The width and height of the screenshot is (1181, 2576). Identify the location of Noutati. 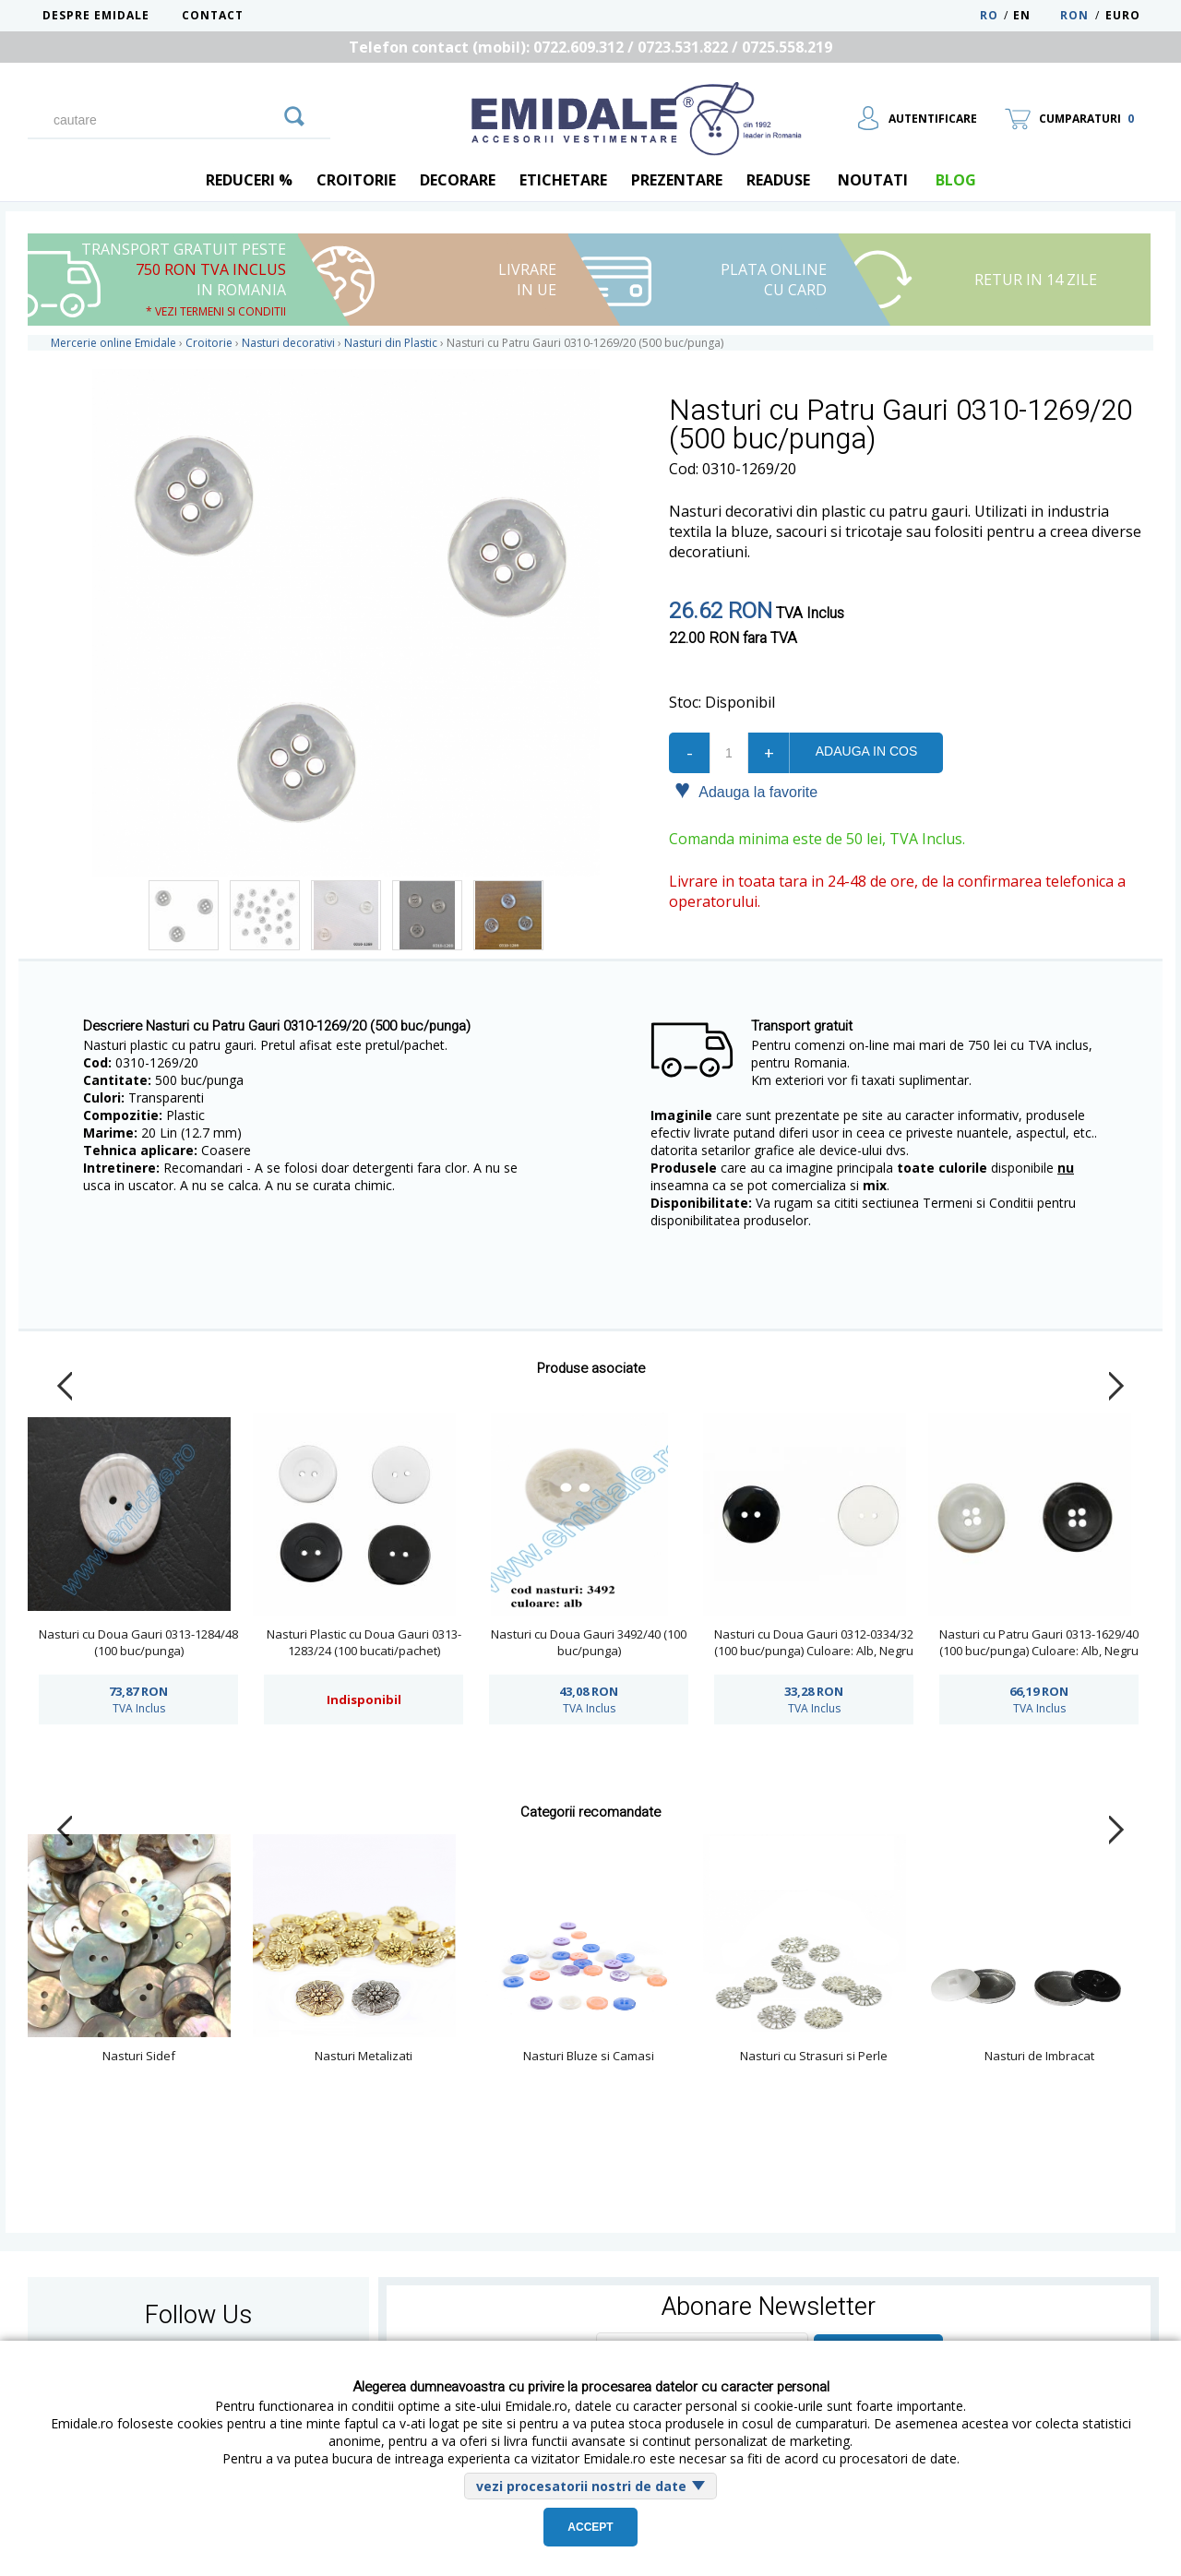
(873, 180).